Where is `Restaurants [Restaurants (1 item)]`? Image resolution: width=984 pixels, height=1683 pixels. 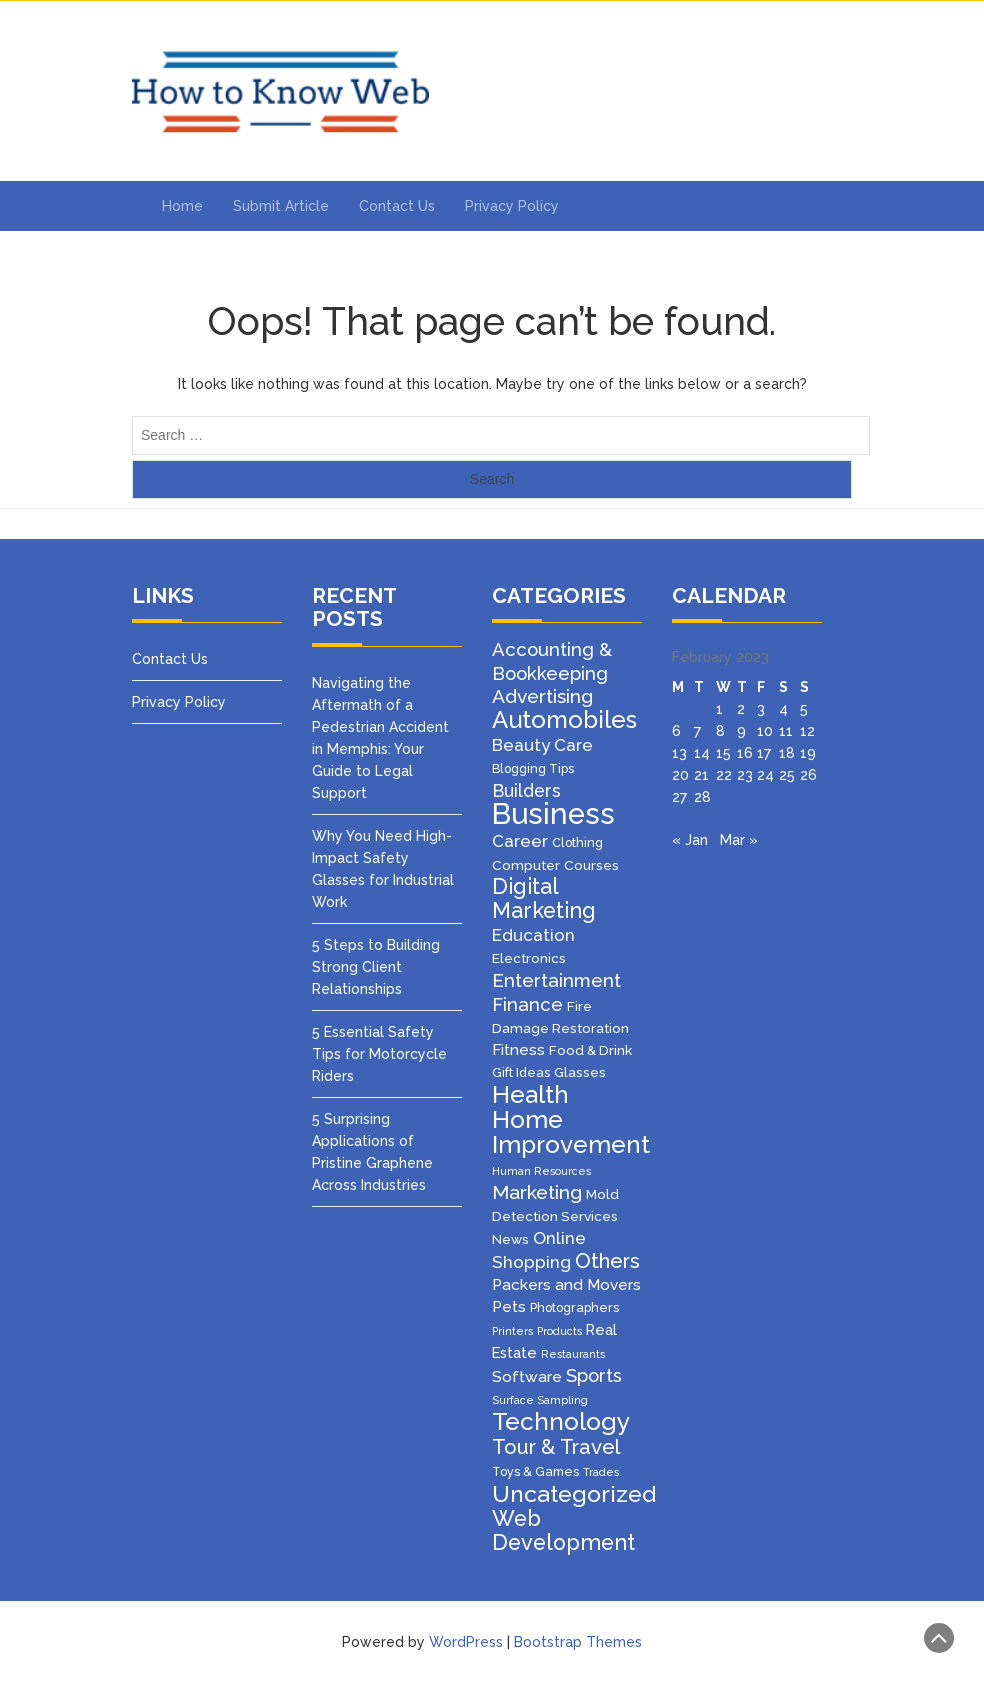 Restaurants [Restaurants (1 item)] is located at coordinates (573, 1354).